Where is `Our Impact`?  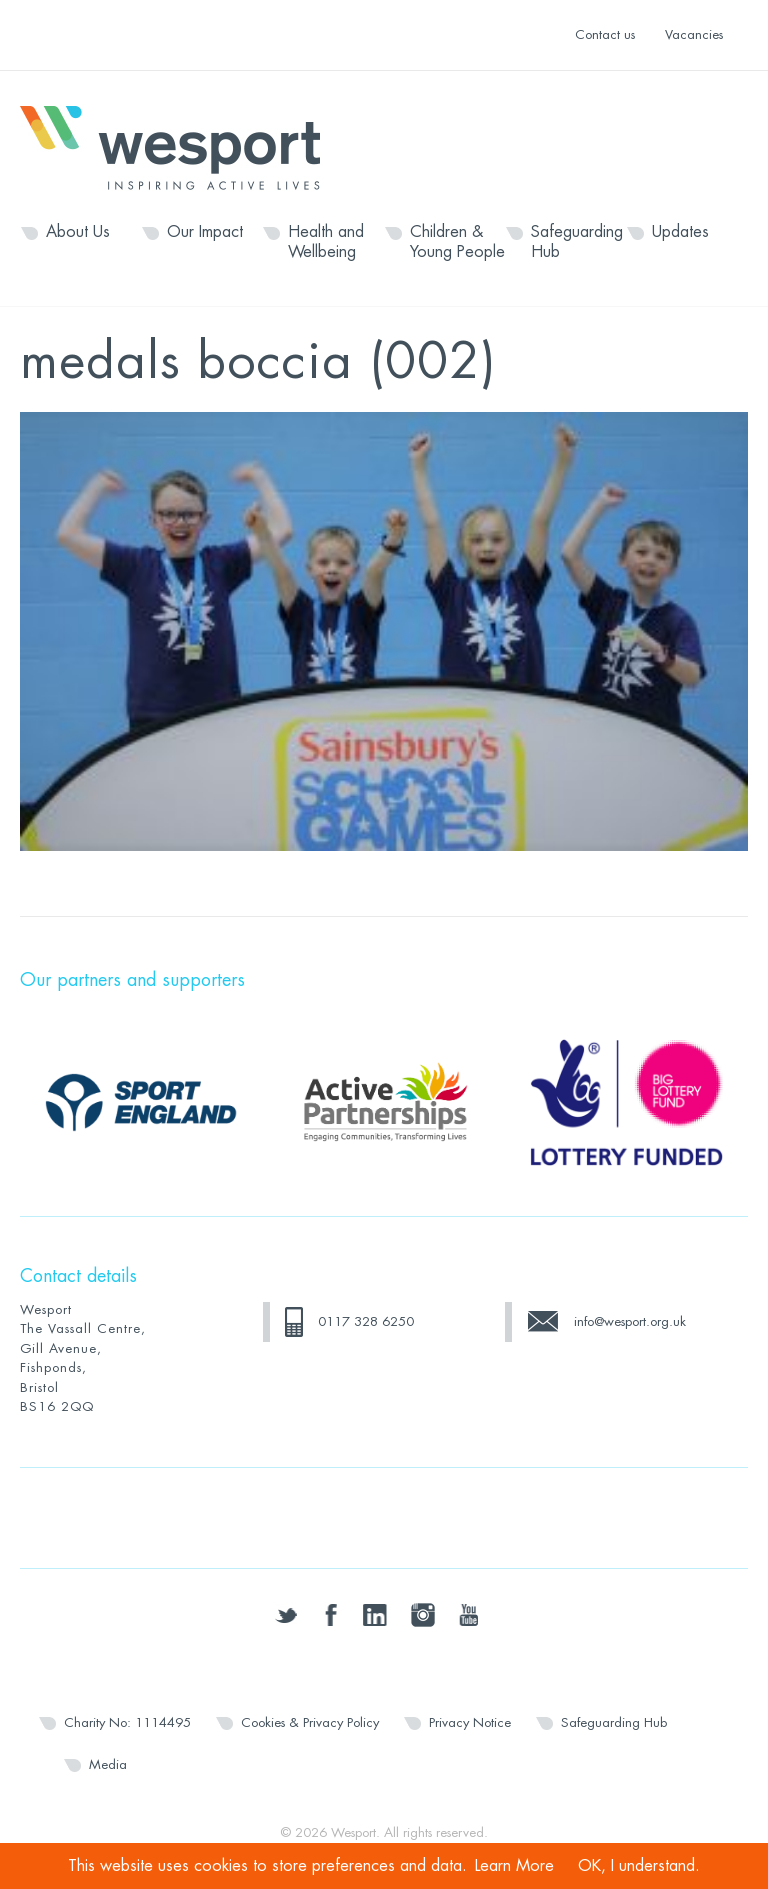
Our Impact is located at coordinates (205, 232).